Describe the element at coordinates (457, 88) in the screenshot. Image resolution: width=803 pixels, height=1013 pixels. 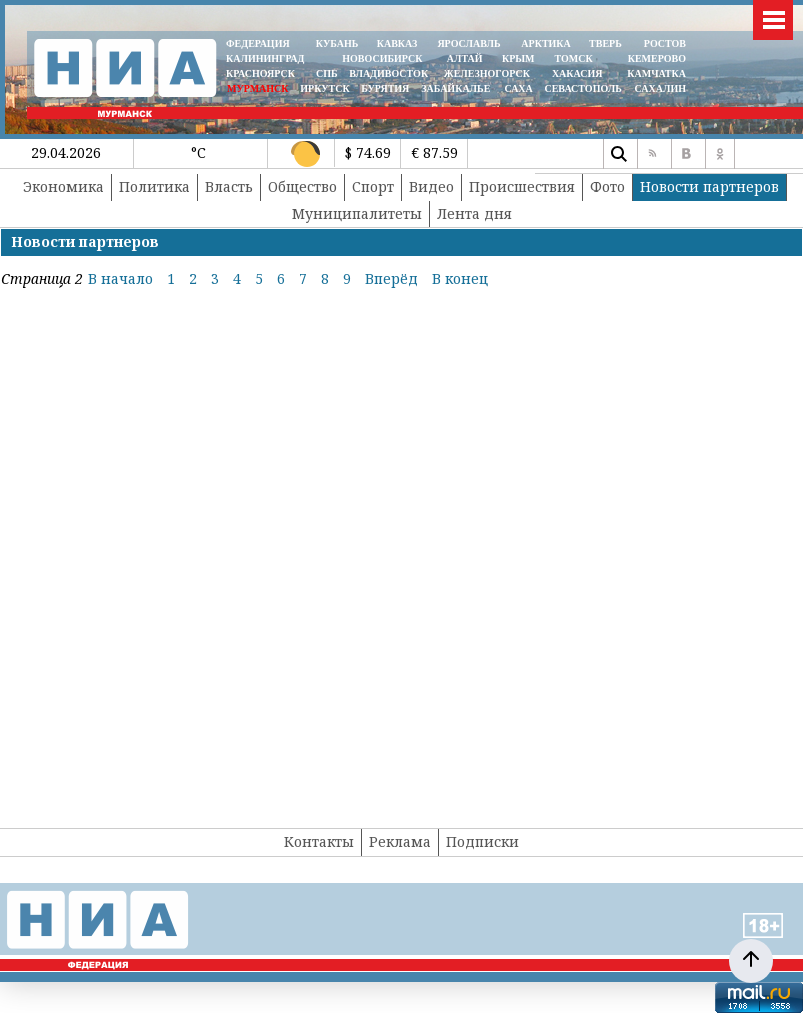
I see `ЗАБАЙКАЛЬЕ` at that location.